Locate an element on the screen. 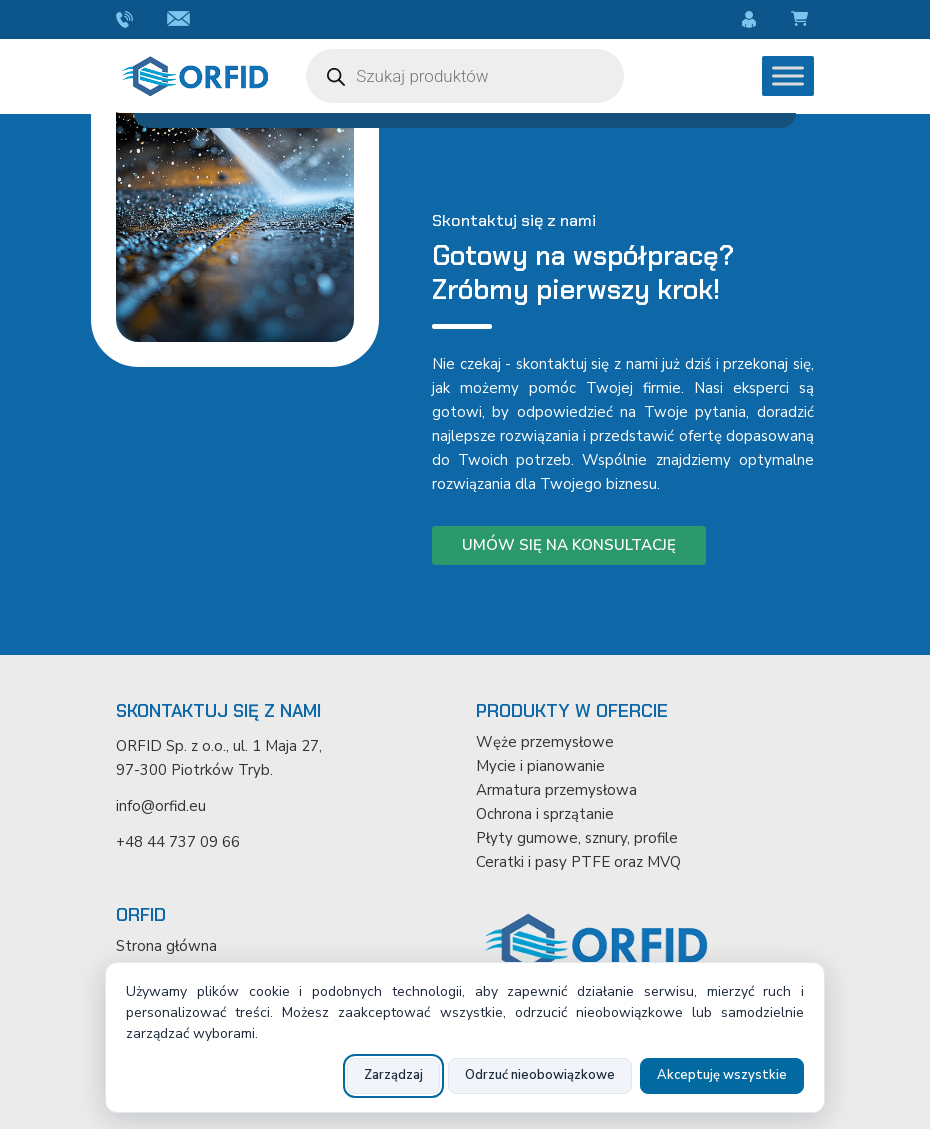  Akceptuję wszystkie is located at coordinates (722, 1075).